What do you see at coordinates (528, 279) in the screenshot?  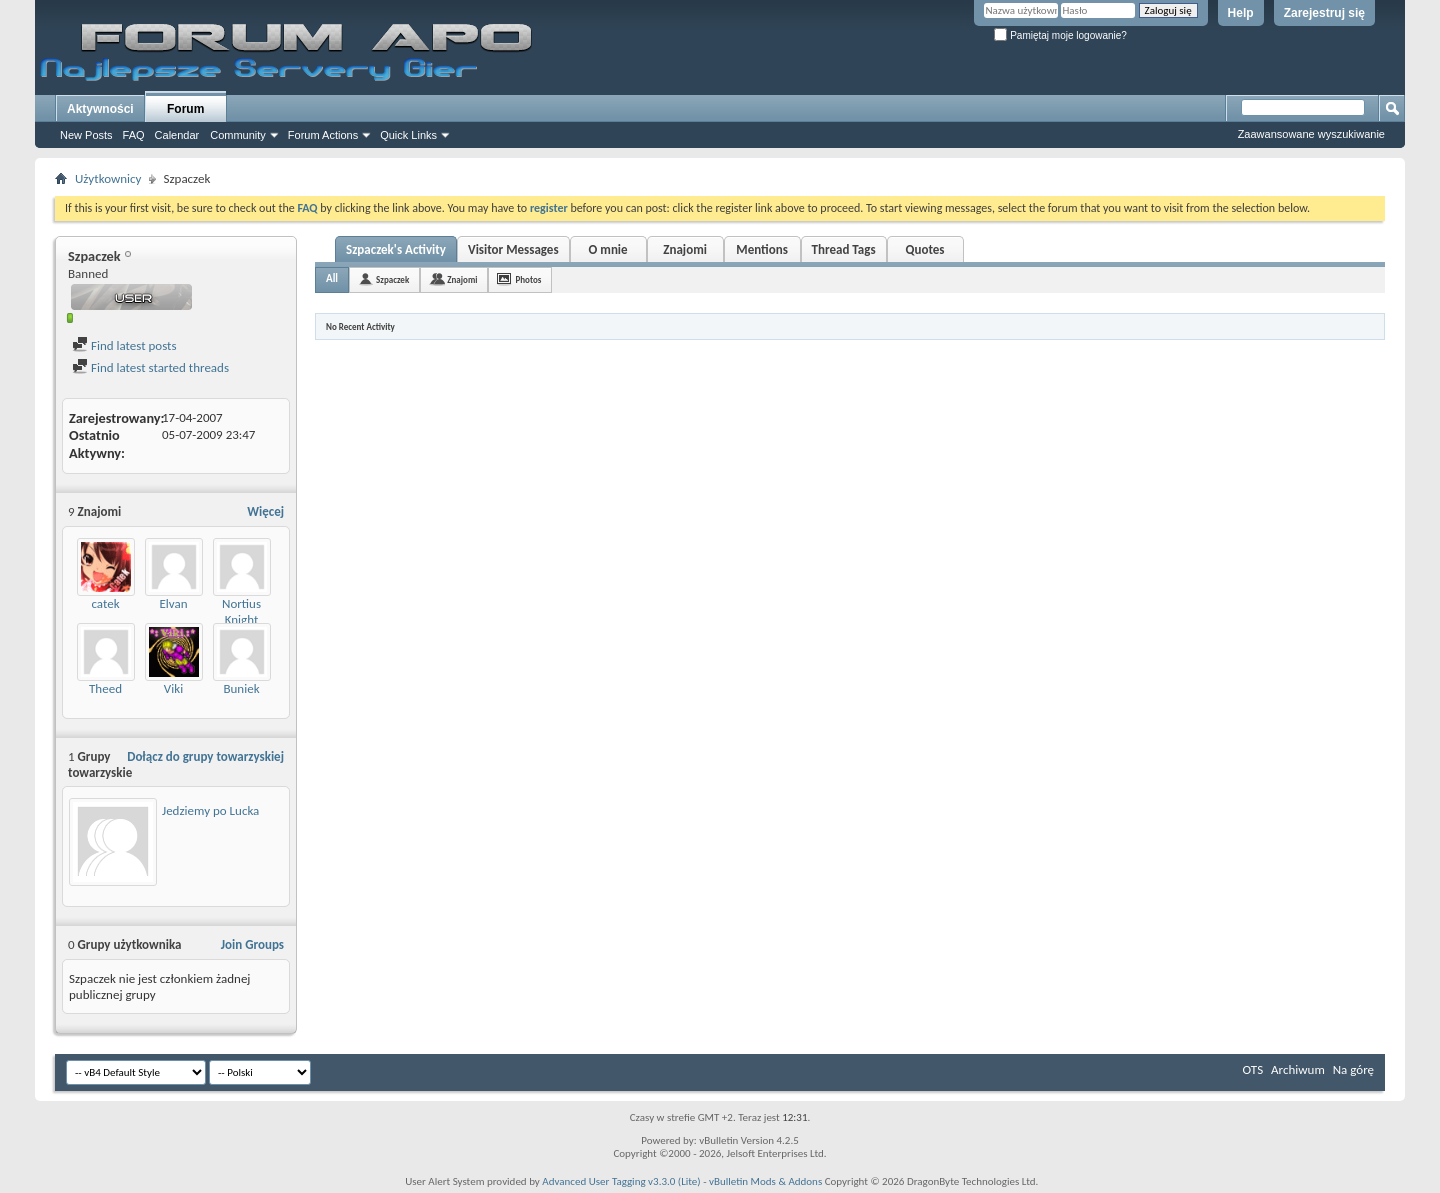 I see `Photos` at bounding box center [528, 279].